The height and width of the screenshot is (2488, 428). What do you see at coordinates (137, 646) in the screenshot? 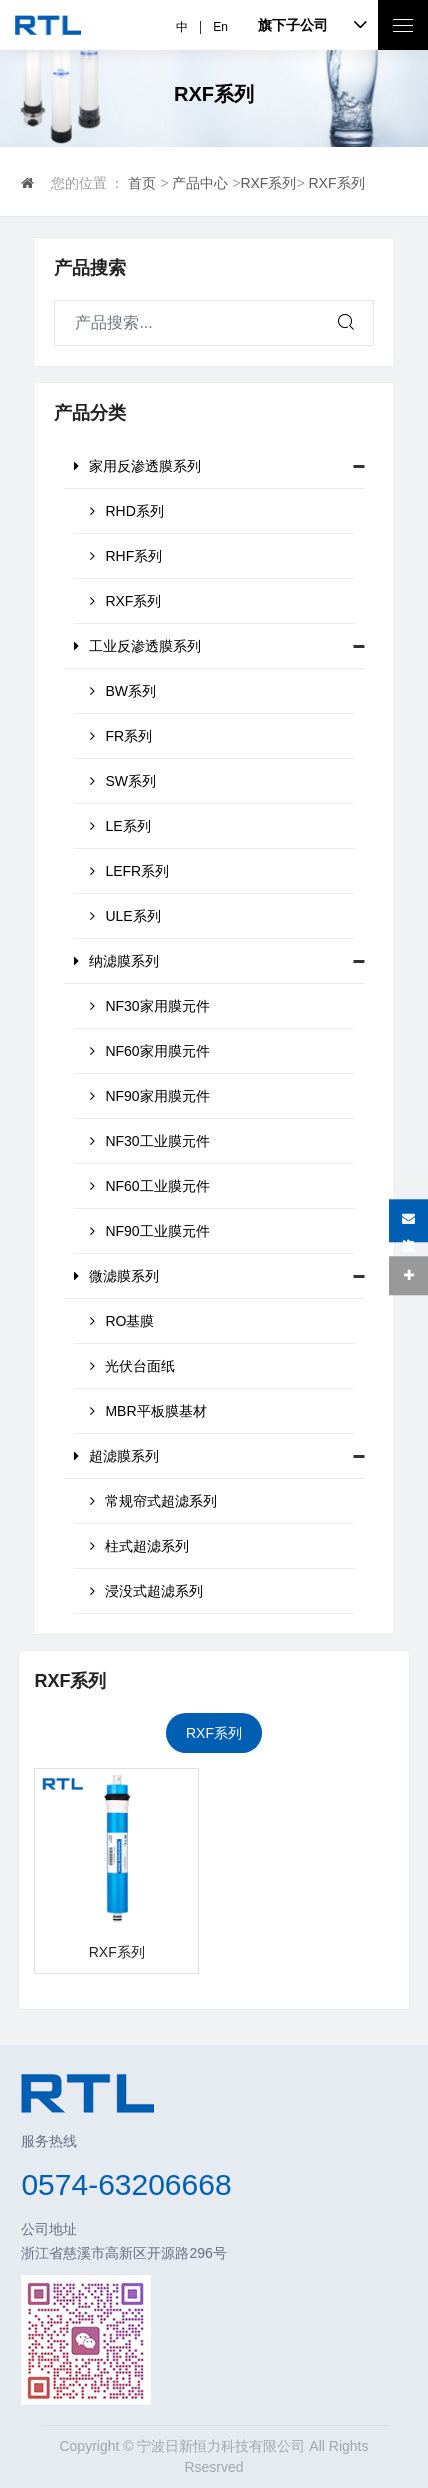
I see `工业反渗透膜系列` at bounding box center [137, 646].